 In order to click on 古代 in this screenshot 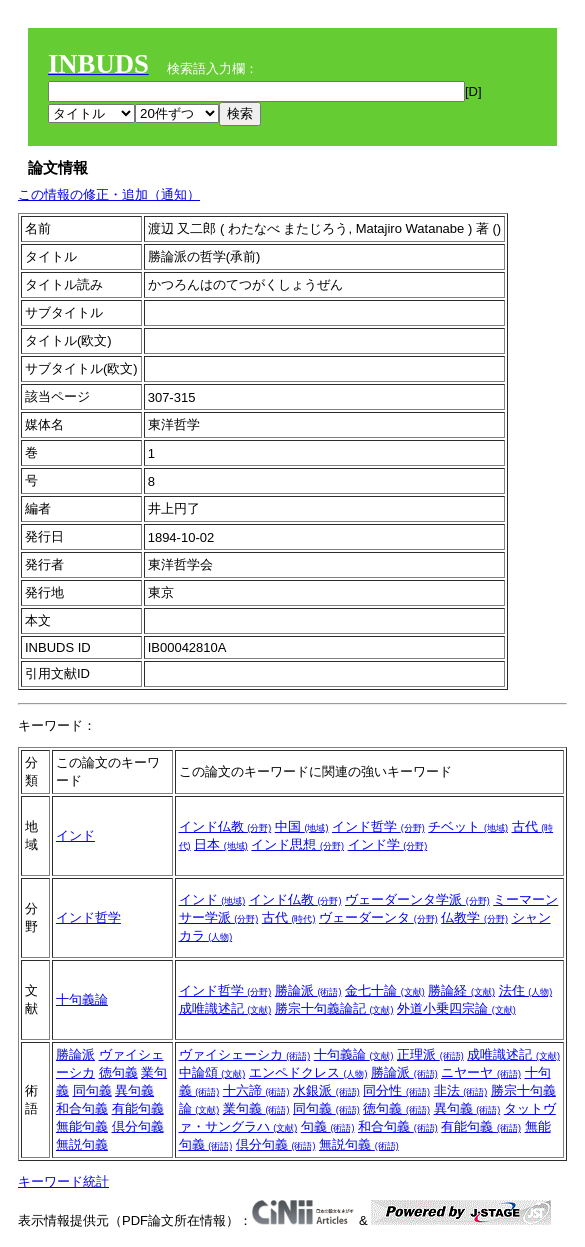, I will do `click(289, 917)`.